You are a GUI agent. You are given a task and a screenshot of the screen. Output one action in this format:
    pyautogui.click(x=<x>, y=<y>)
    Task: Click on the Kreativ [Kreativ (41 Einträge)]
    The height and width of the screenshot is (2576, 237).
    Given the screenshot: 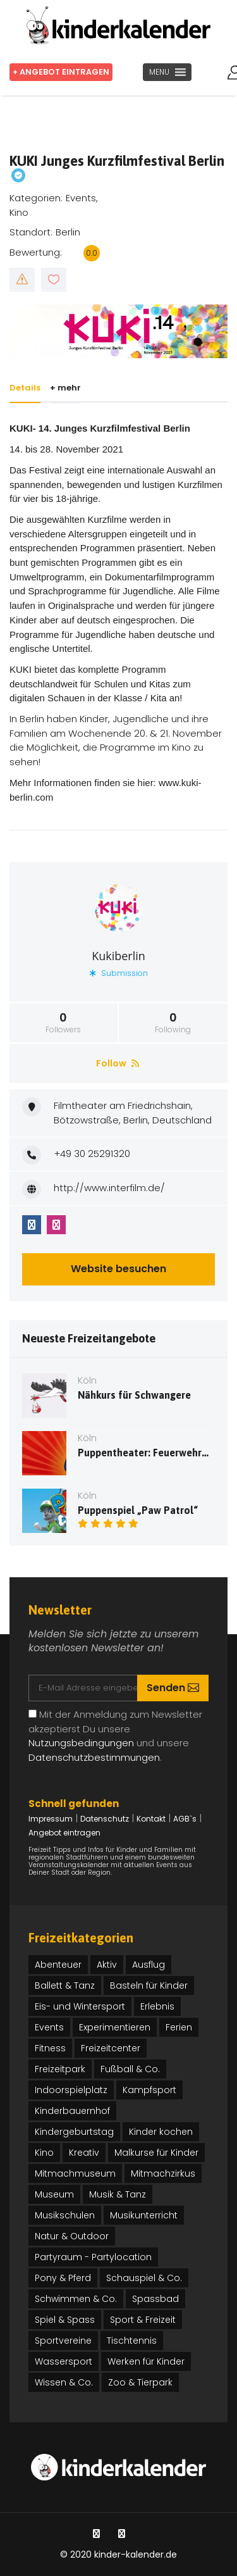 What is the action you would take?
    pyautogui.click(x=84, y=2152)
    